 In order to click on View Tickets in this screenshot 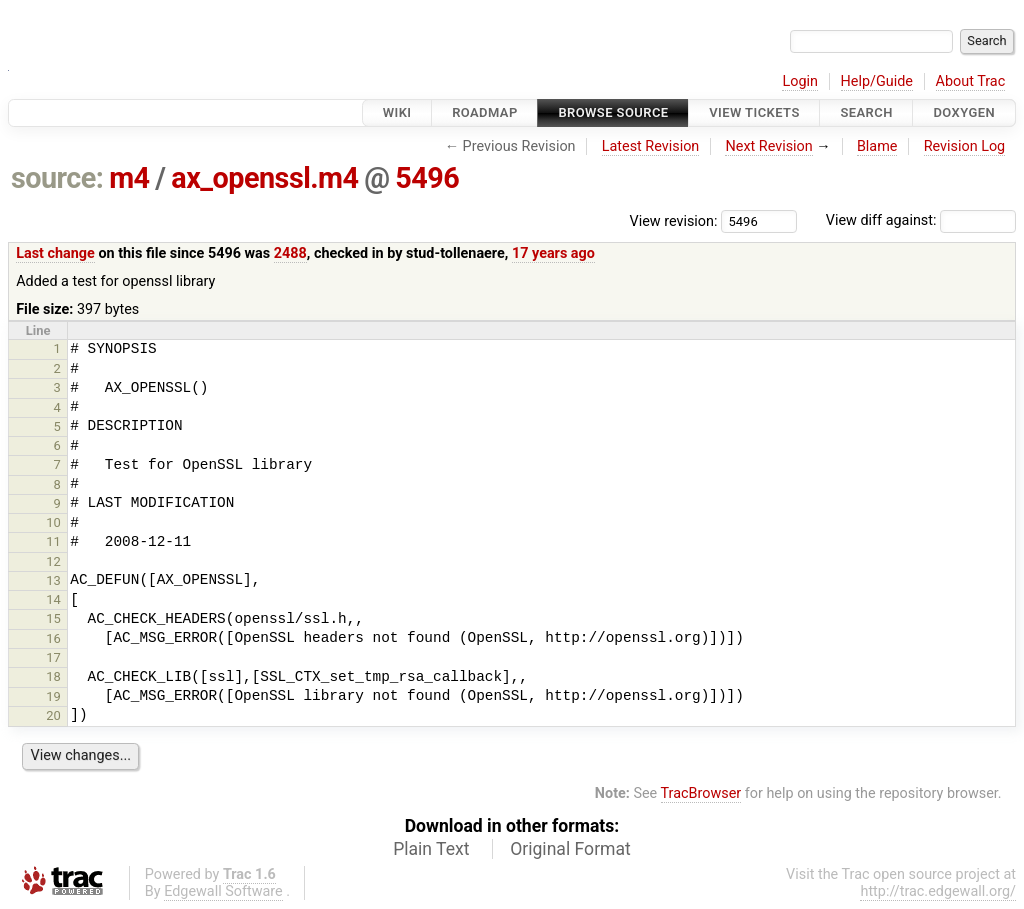, I will do `click(754, 112)`.